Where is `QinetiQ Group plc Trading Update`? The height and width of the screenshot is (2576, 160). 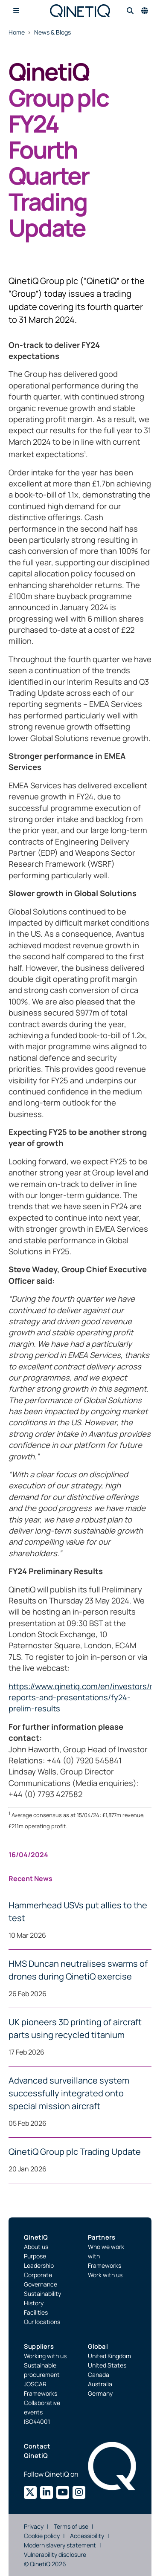 QinetiQ Group plc Trading Update is located at coordinates (75, 2151).